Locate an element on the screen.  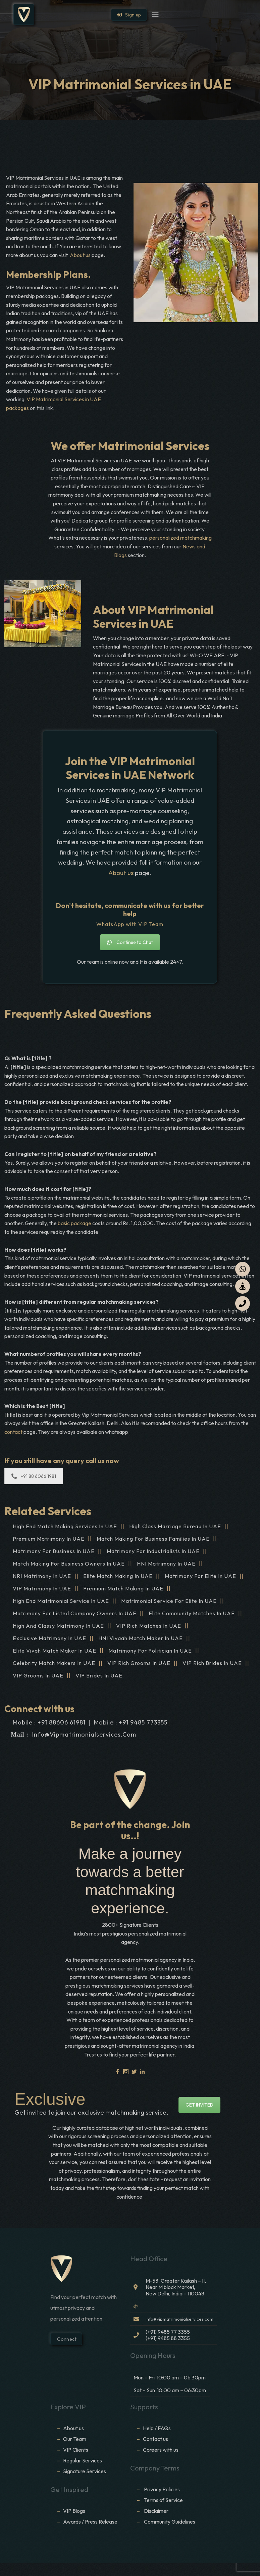
Community Guidelines is located at coordinates (169, 2521).